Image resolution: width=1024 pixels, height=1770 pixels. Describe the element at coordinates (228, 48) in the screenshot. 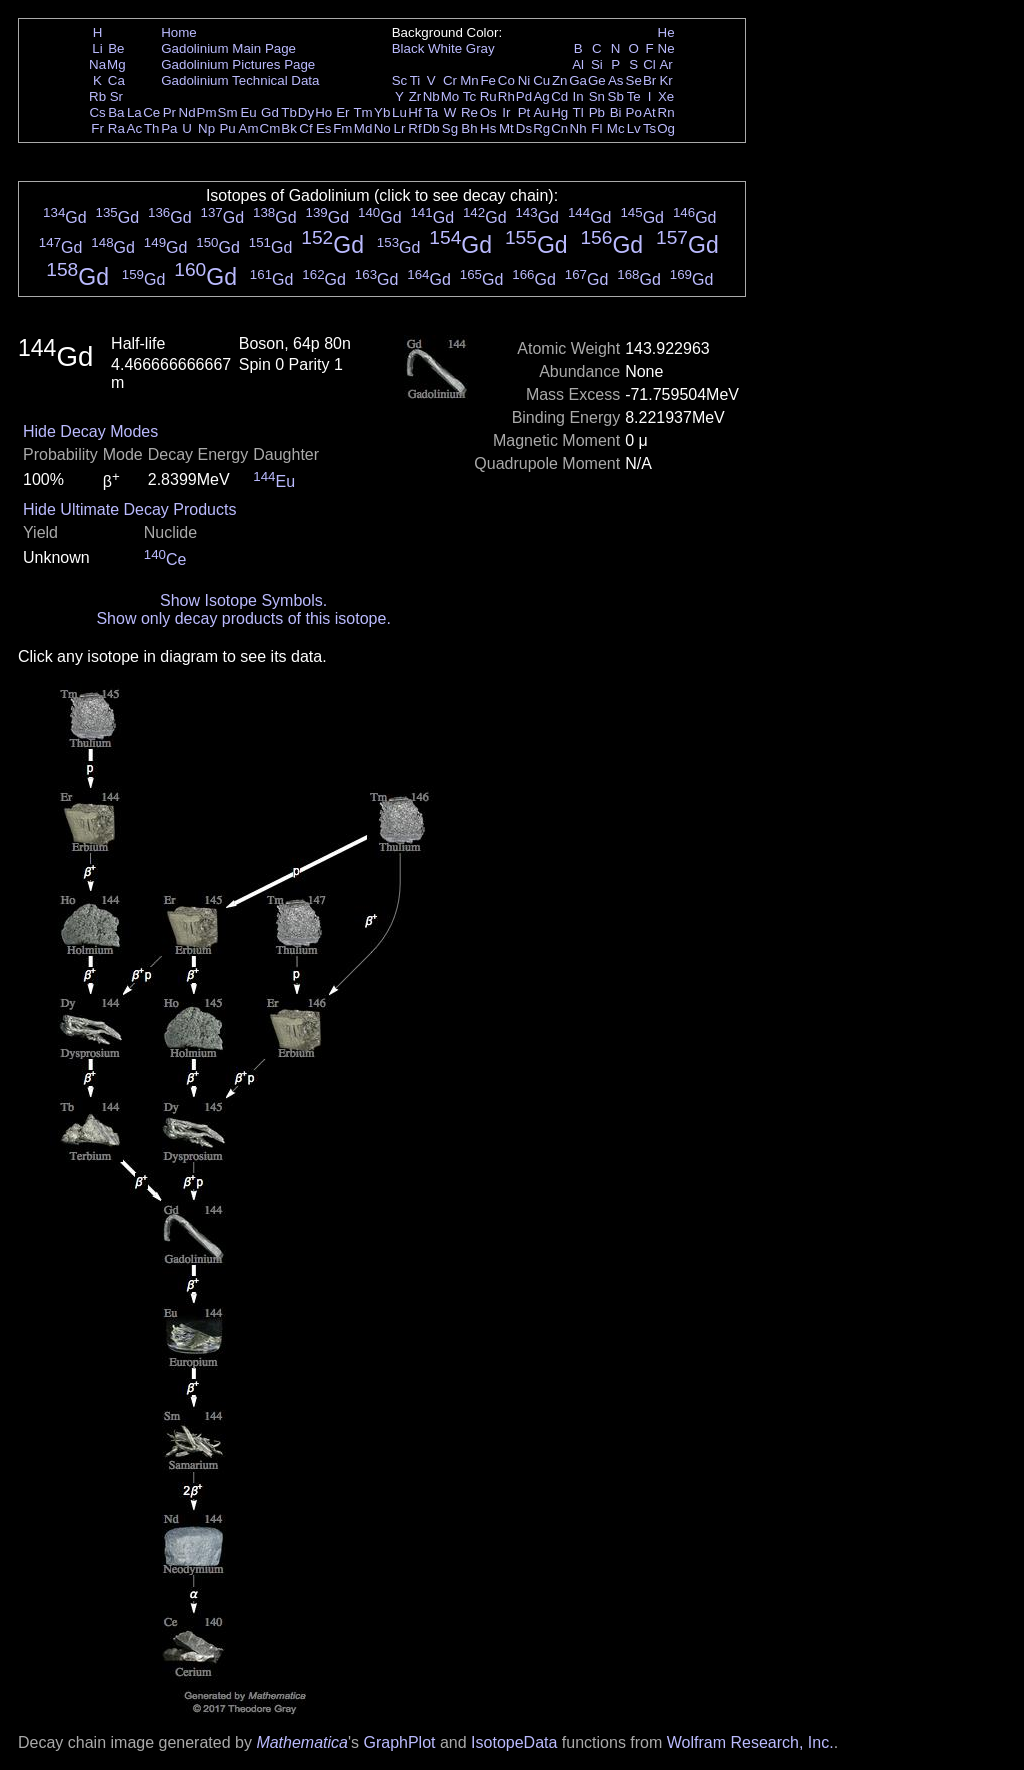

I see `Gadolinium Main Page` at that location.